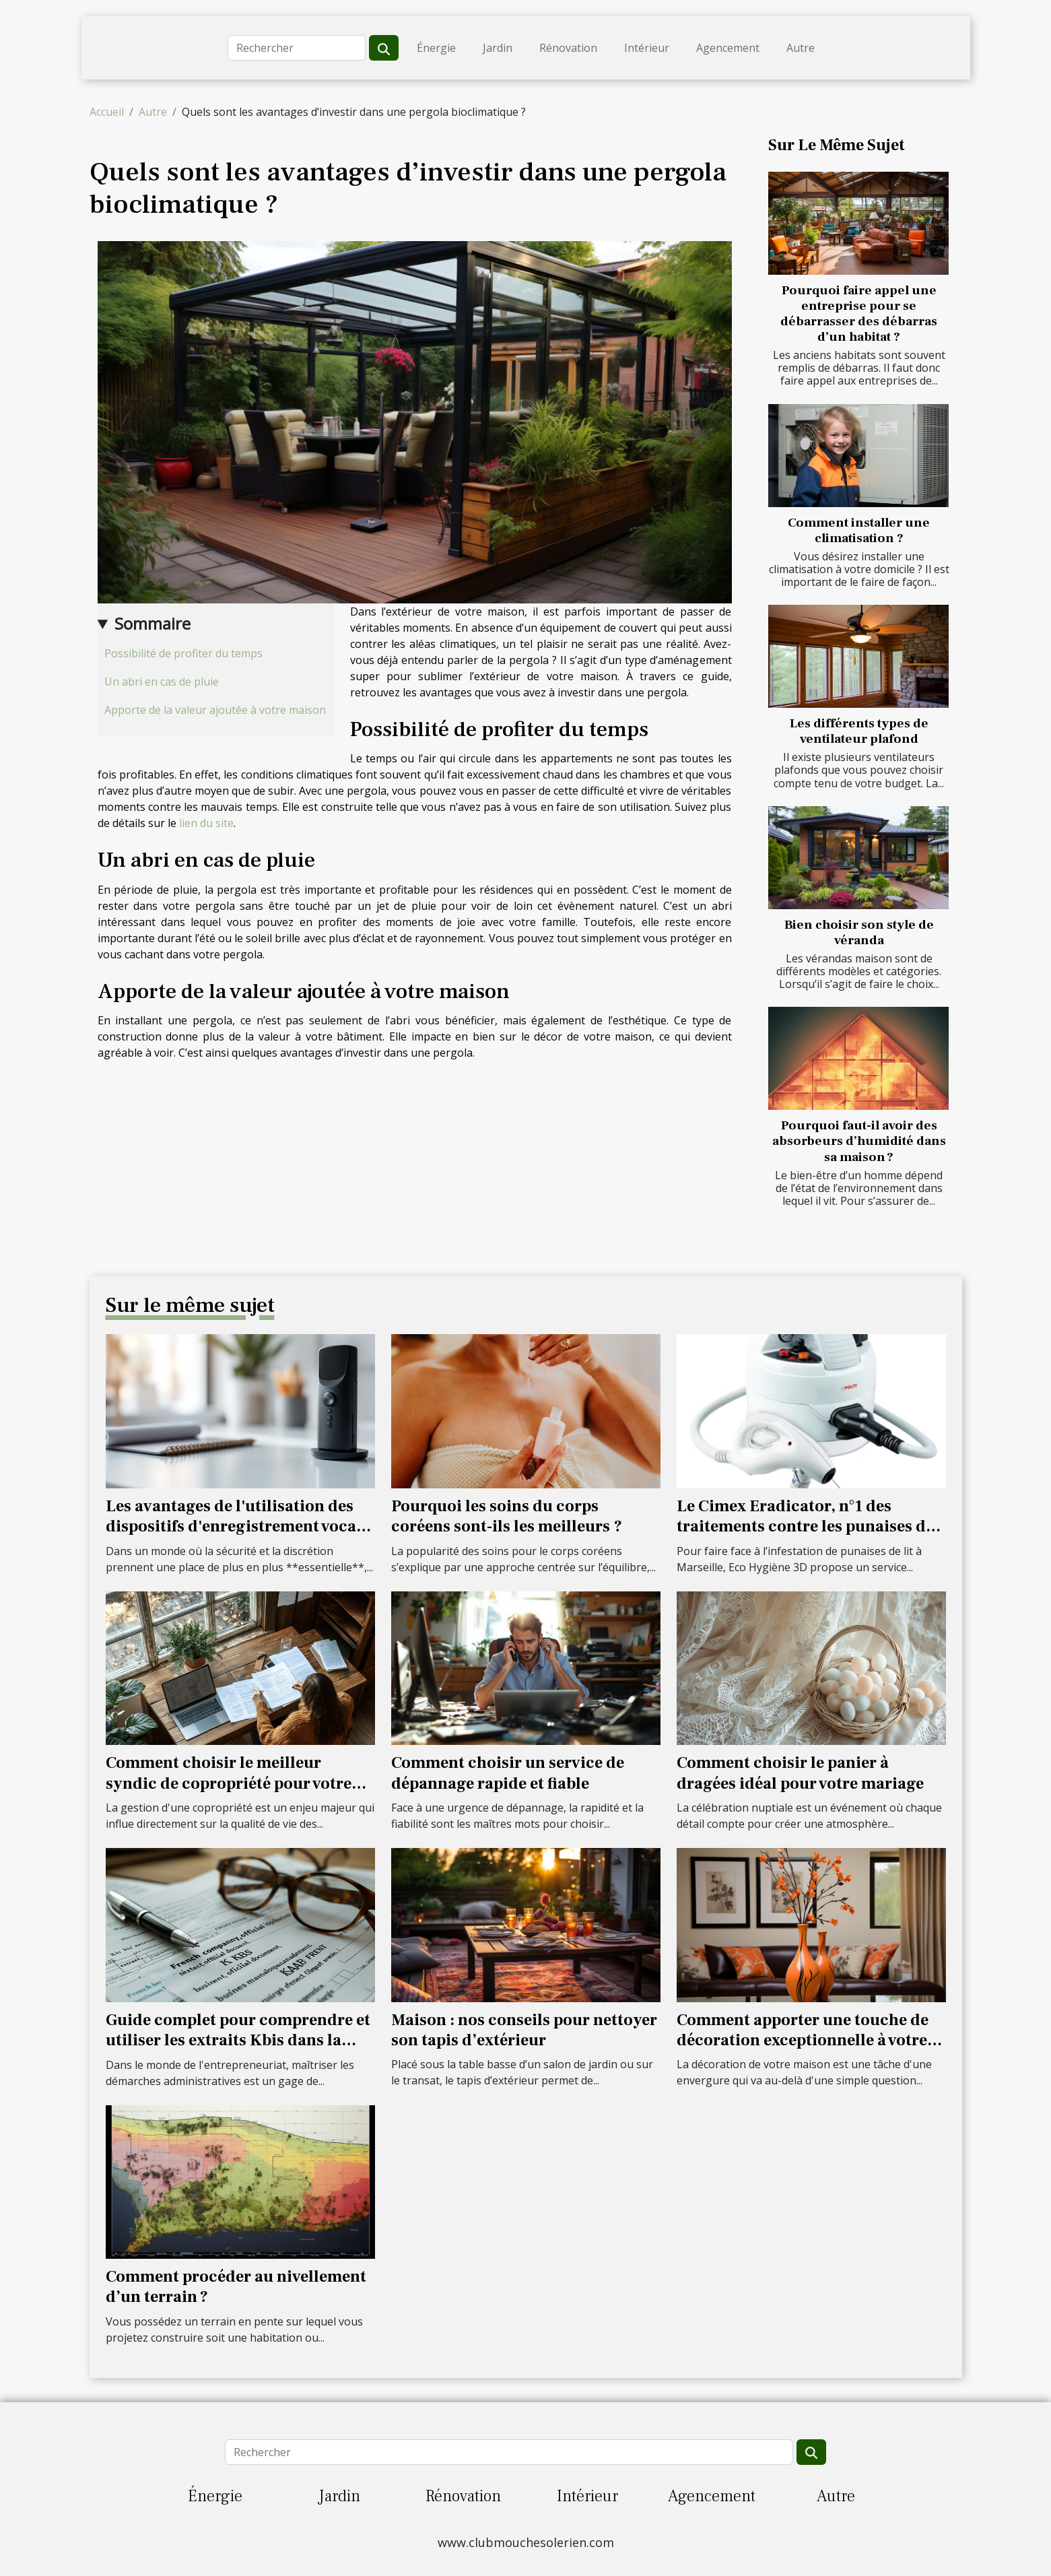 Image resolution: width=1051 pixels, height=2576 pixels. What do you see at coordinates (236, 2286) in the screenshot?
I see `Comment procéder au nivellement d’un terrain ?` at bounding box center [236, 2286].